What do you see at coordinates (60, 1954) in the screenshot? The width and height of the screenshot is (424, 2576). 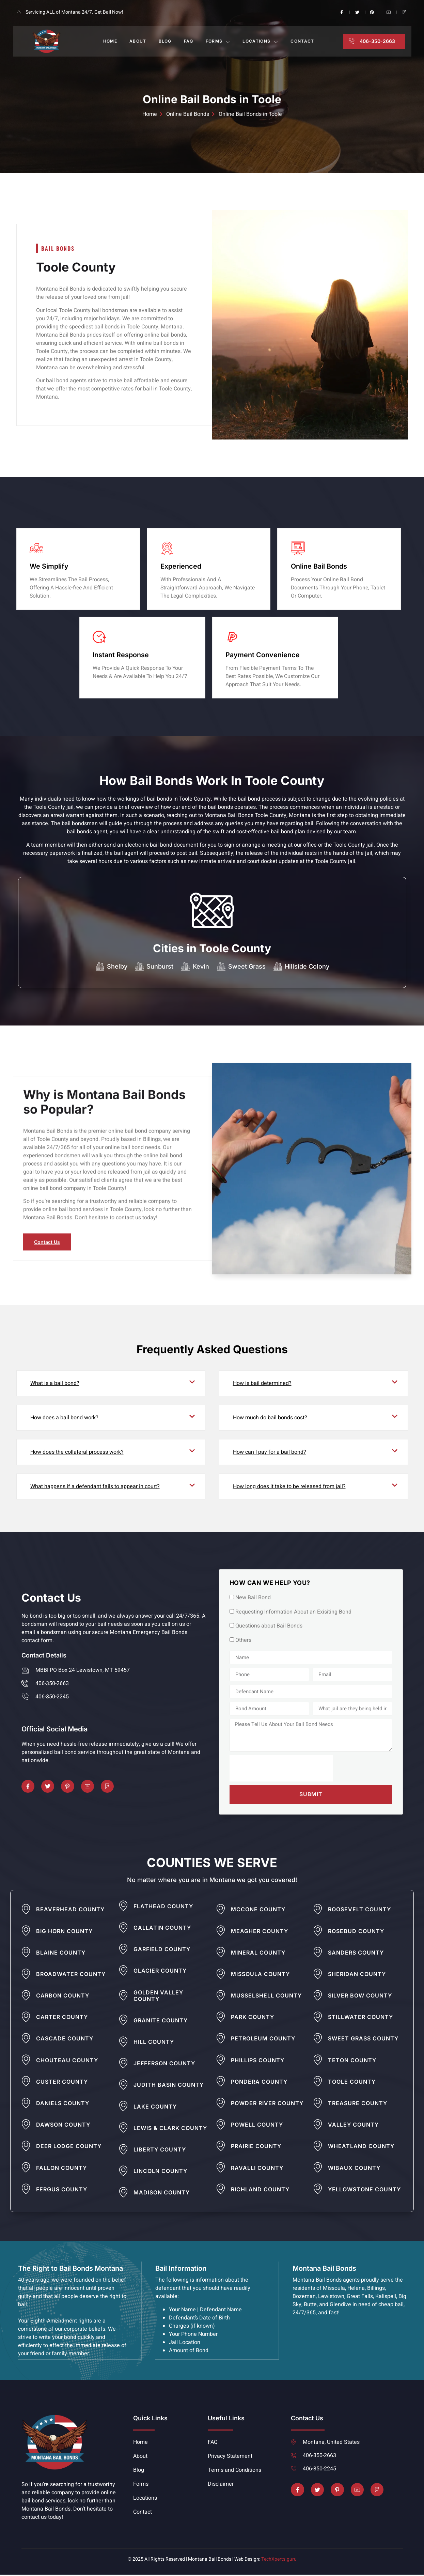 I see `Blaine County` at bounding box center [60, 1954].